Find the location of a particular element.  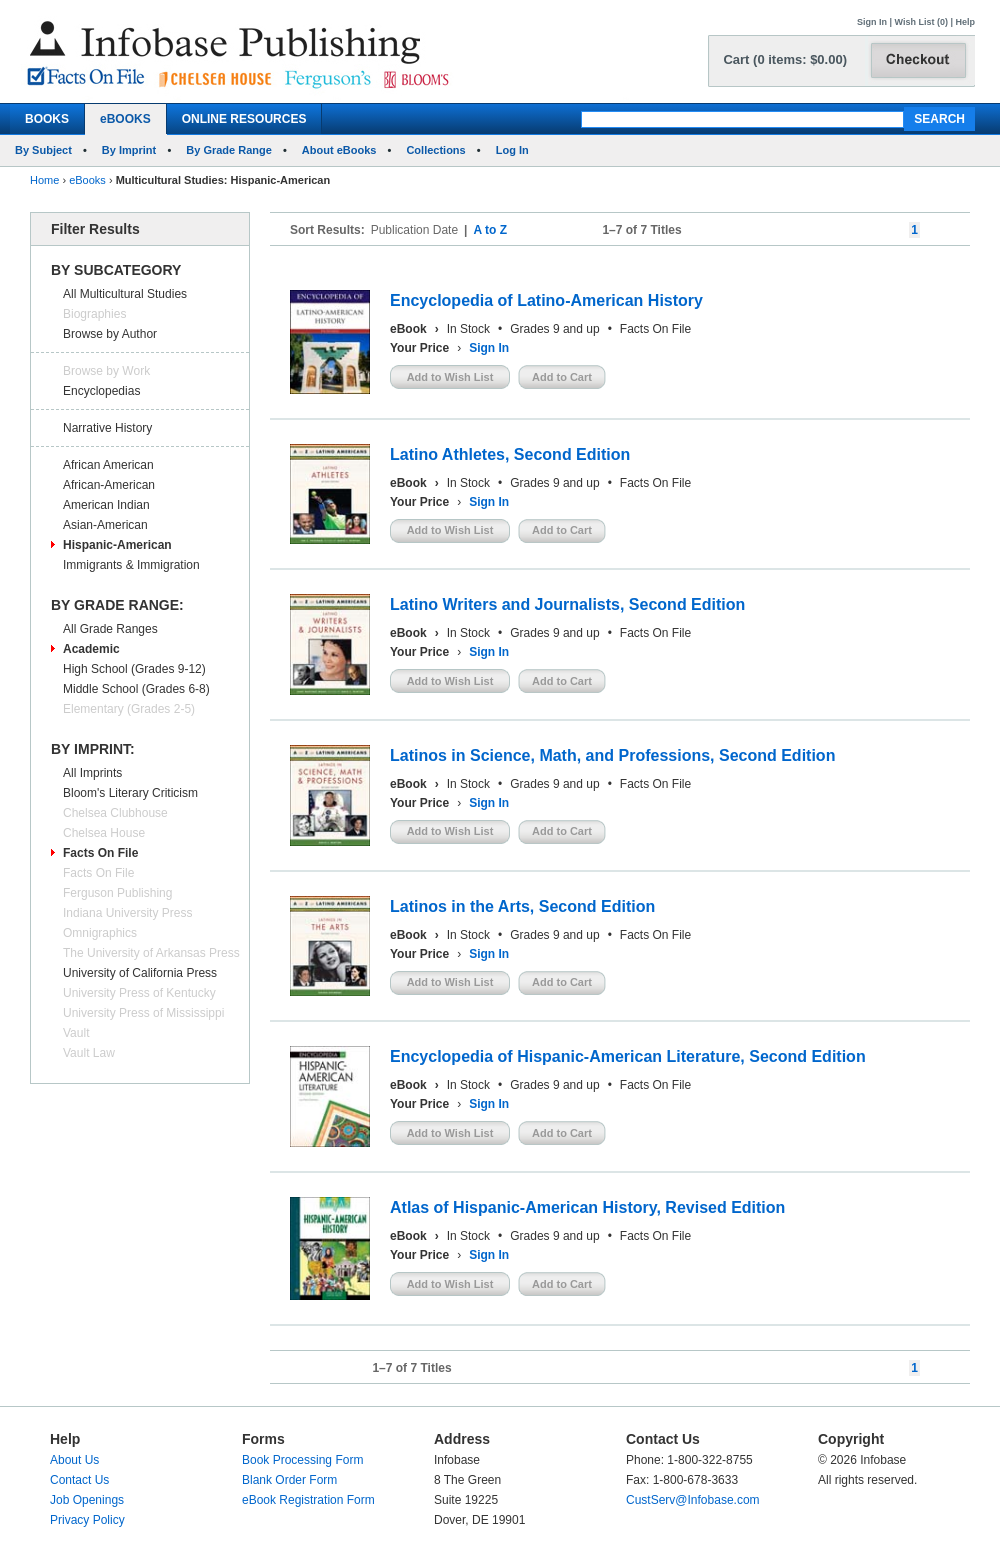

A to Z is located at coordinates (490, 230).